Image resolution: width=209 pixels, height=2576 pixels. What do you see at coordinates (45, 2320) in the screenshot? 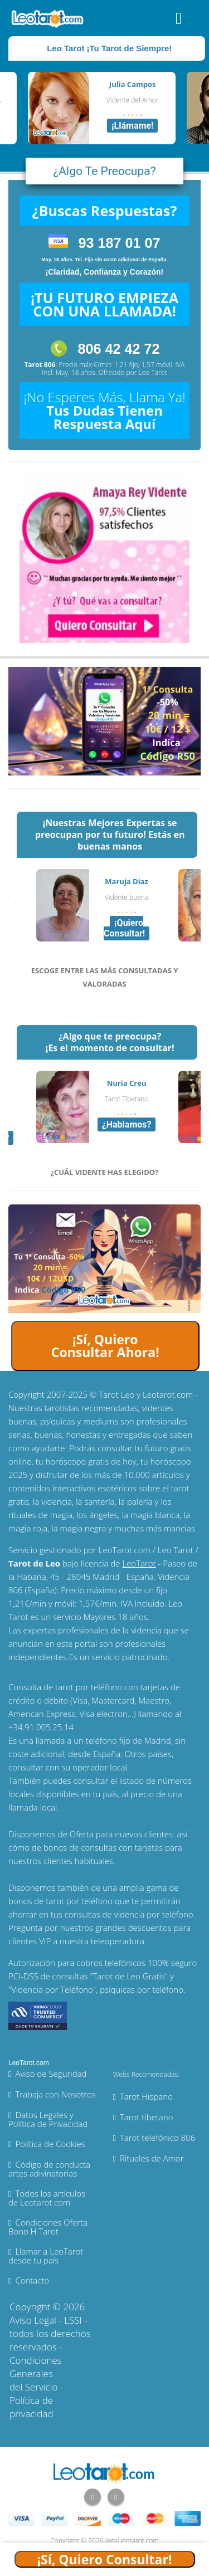
I see `Aviso Legal - LSSI` at bounding box center [45, 2320].